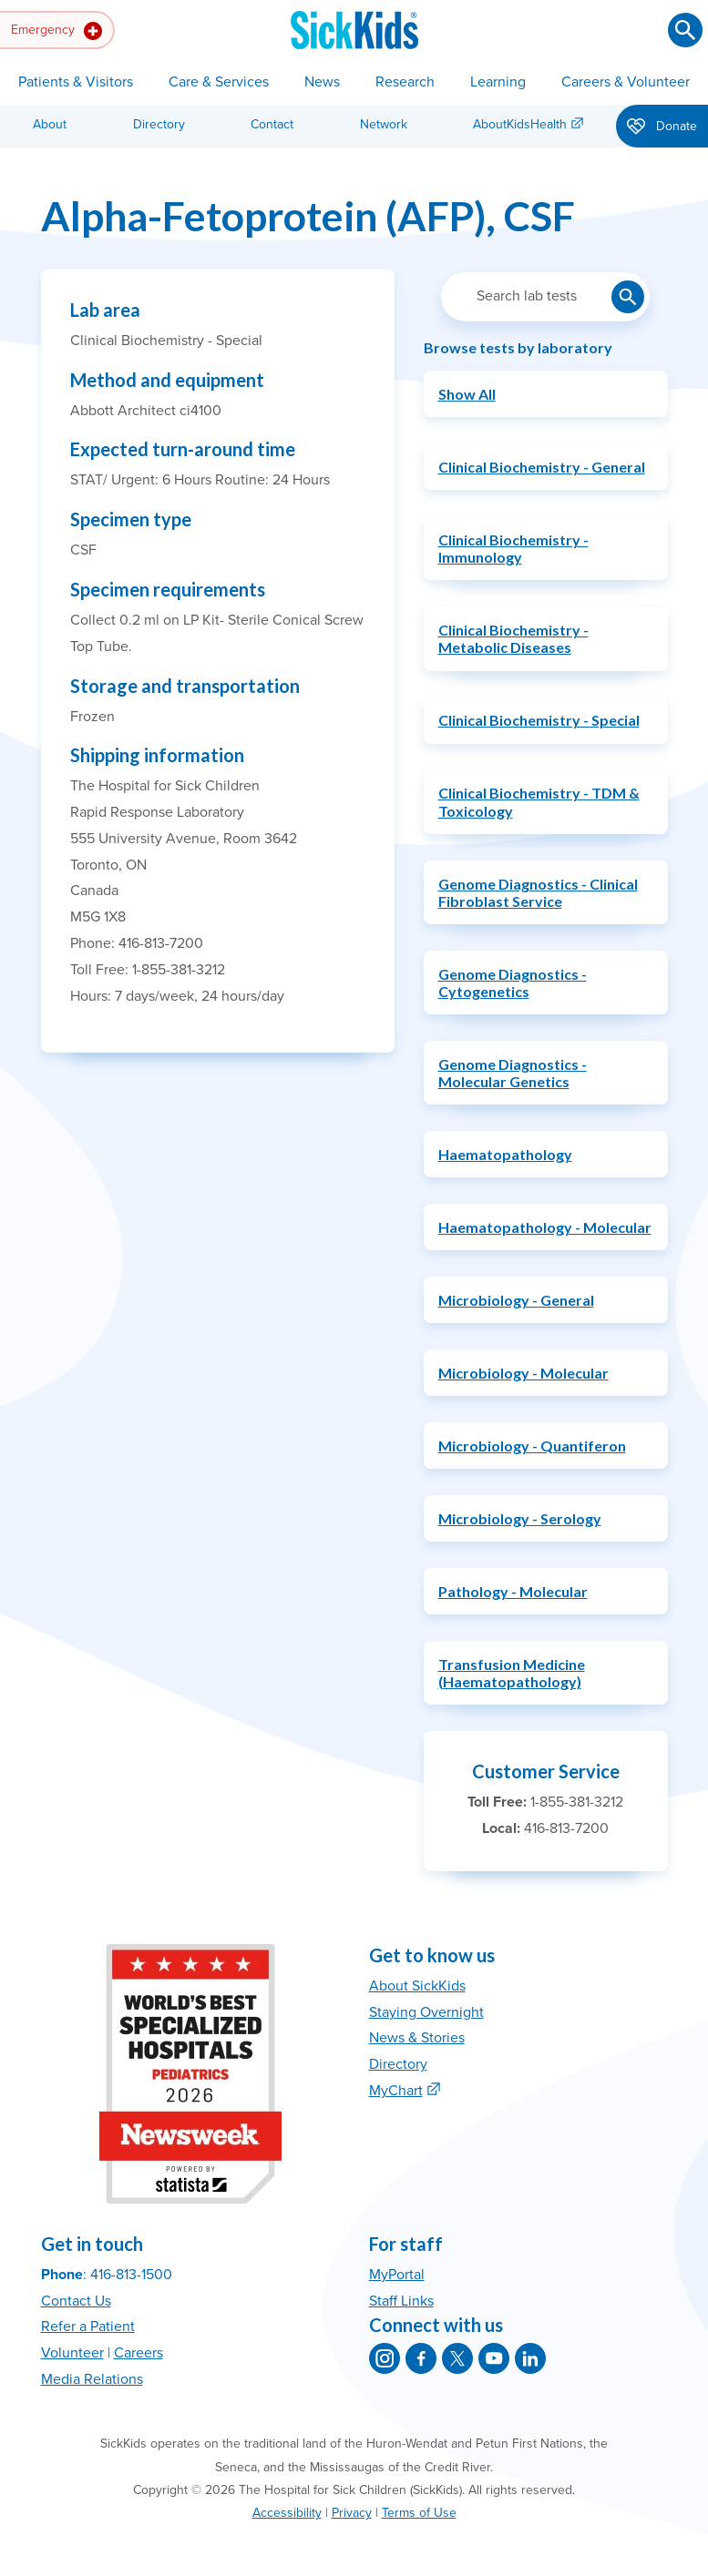 Image resolution: width=708 pixels, height=2576 pixels. What do you see at coordinates (685, 30) in the screenshot?
I see `[Submit search]` at bounding box center [685, 30].